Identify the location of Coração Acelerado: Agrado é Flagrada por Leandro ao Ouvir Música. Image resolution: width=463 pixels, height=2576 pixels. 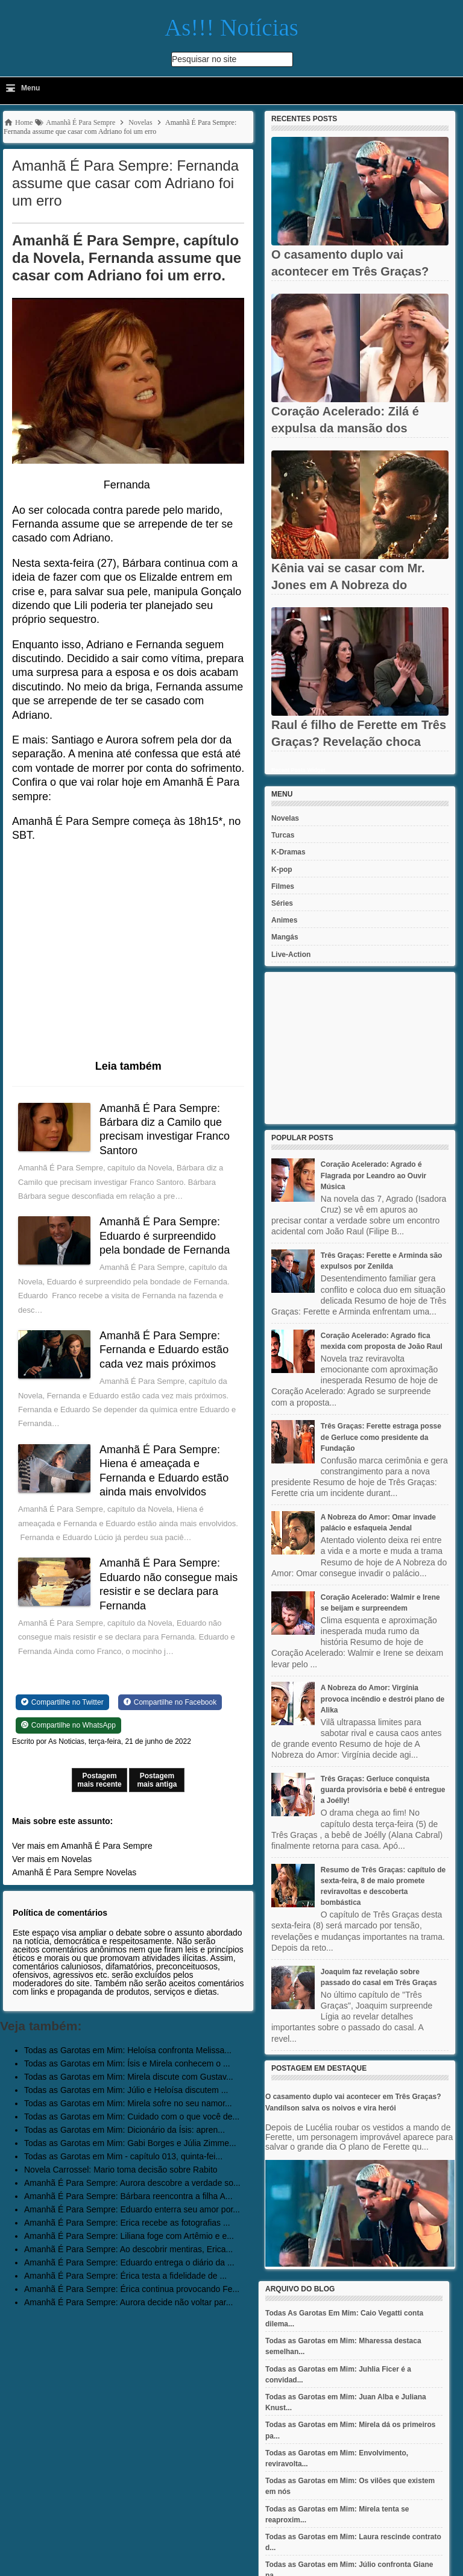
(373, 1175).